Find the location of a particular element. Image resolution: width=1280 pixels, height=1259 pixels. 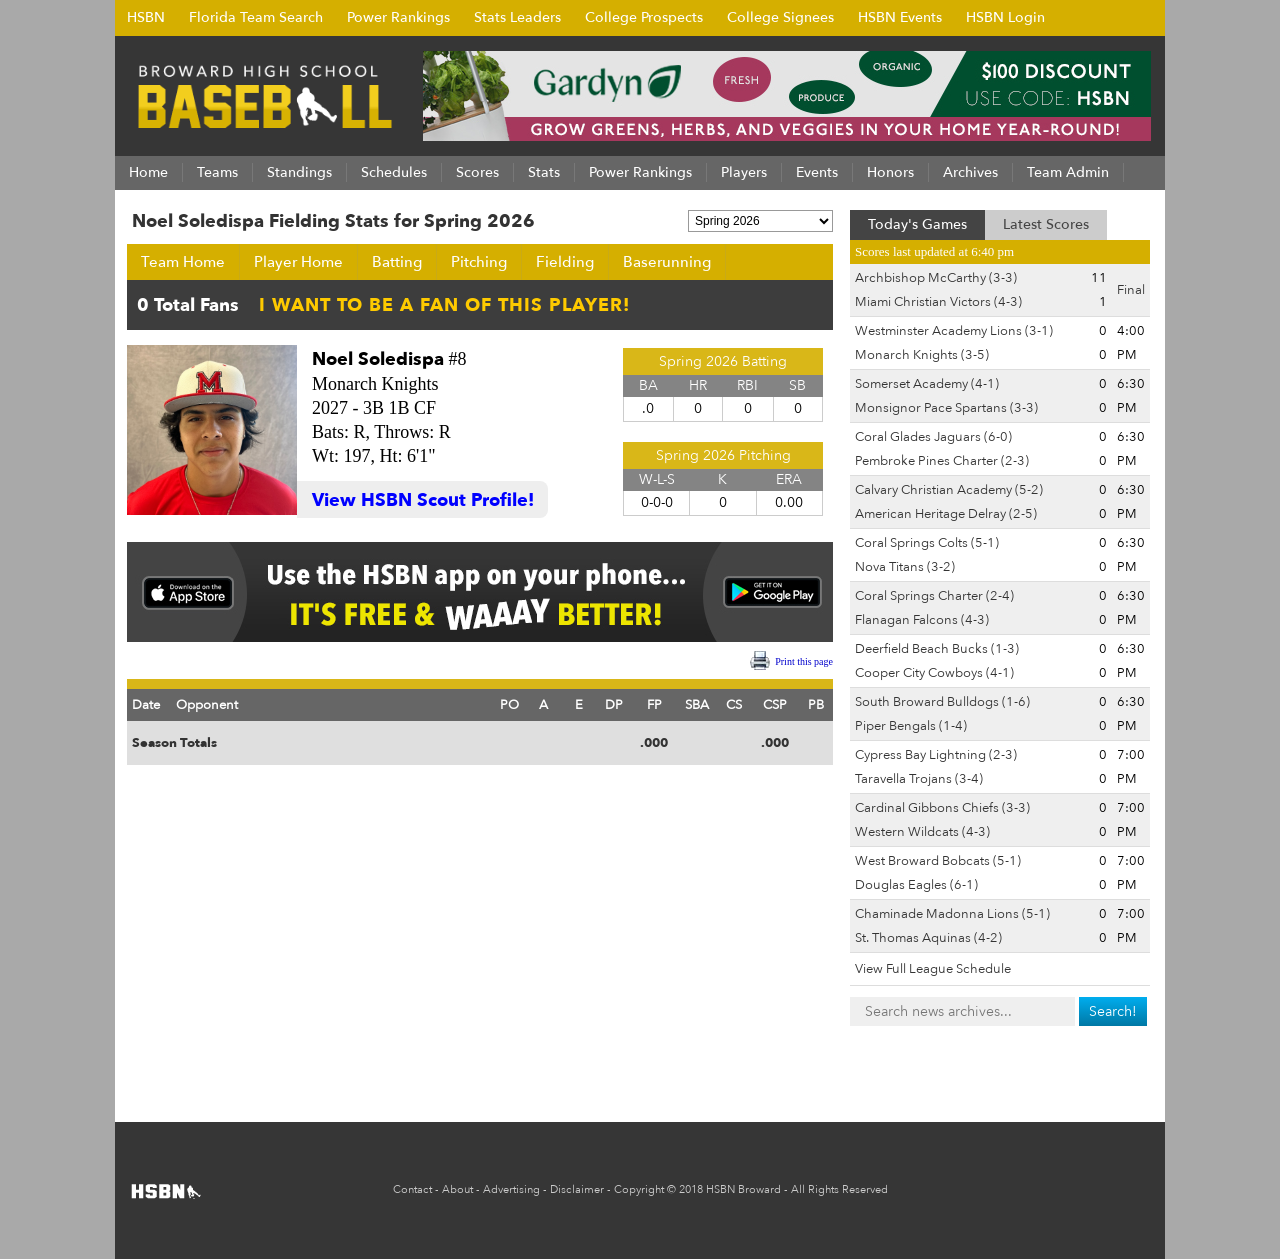

Taravella Trojans (3-4) is located at coordinates (919, 779).